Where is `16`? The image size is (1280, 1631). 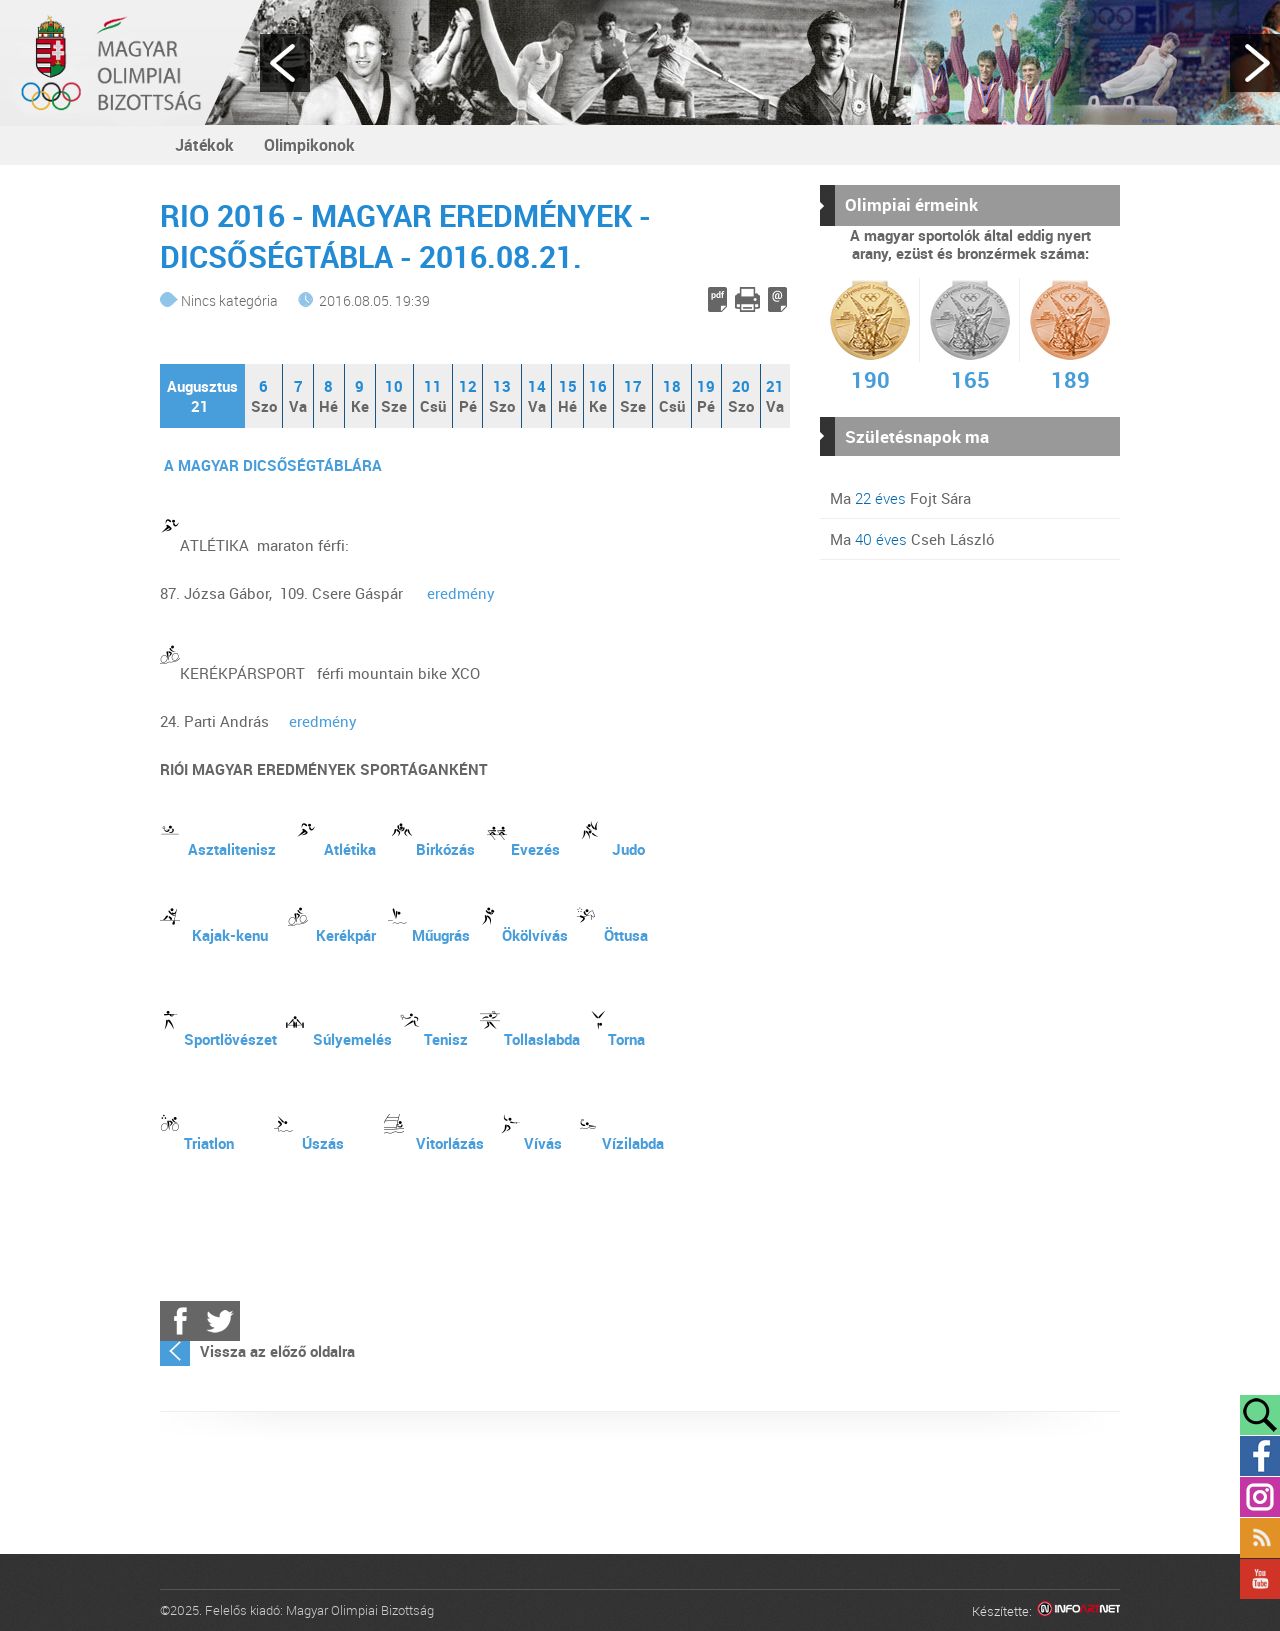
16 is located at coordinates (598, 386).